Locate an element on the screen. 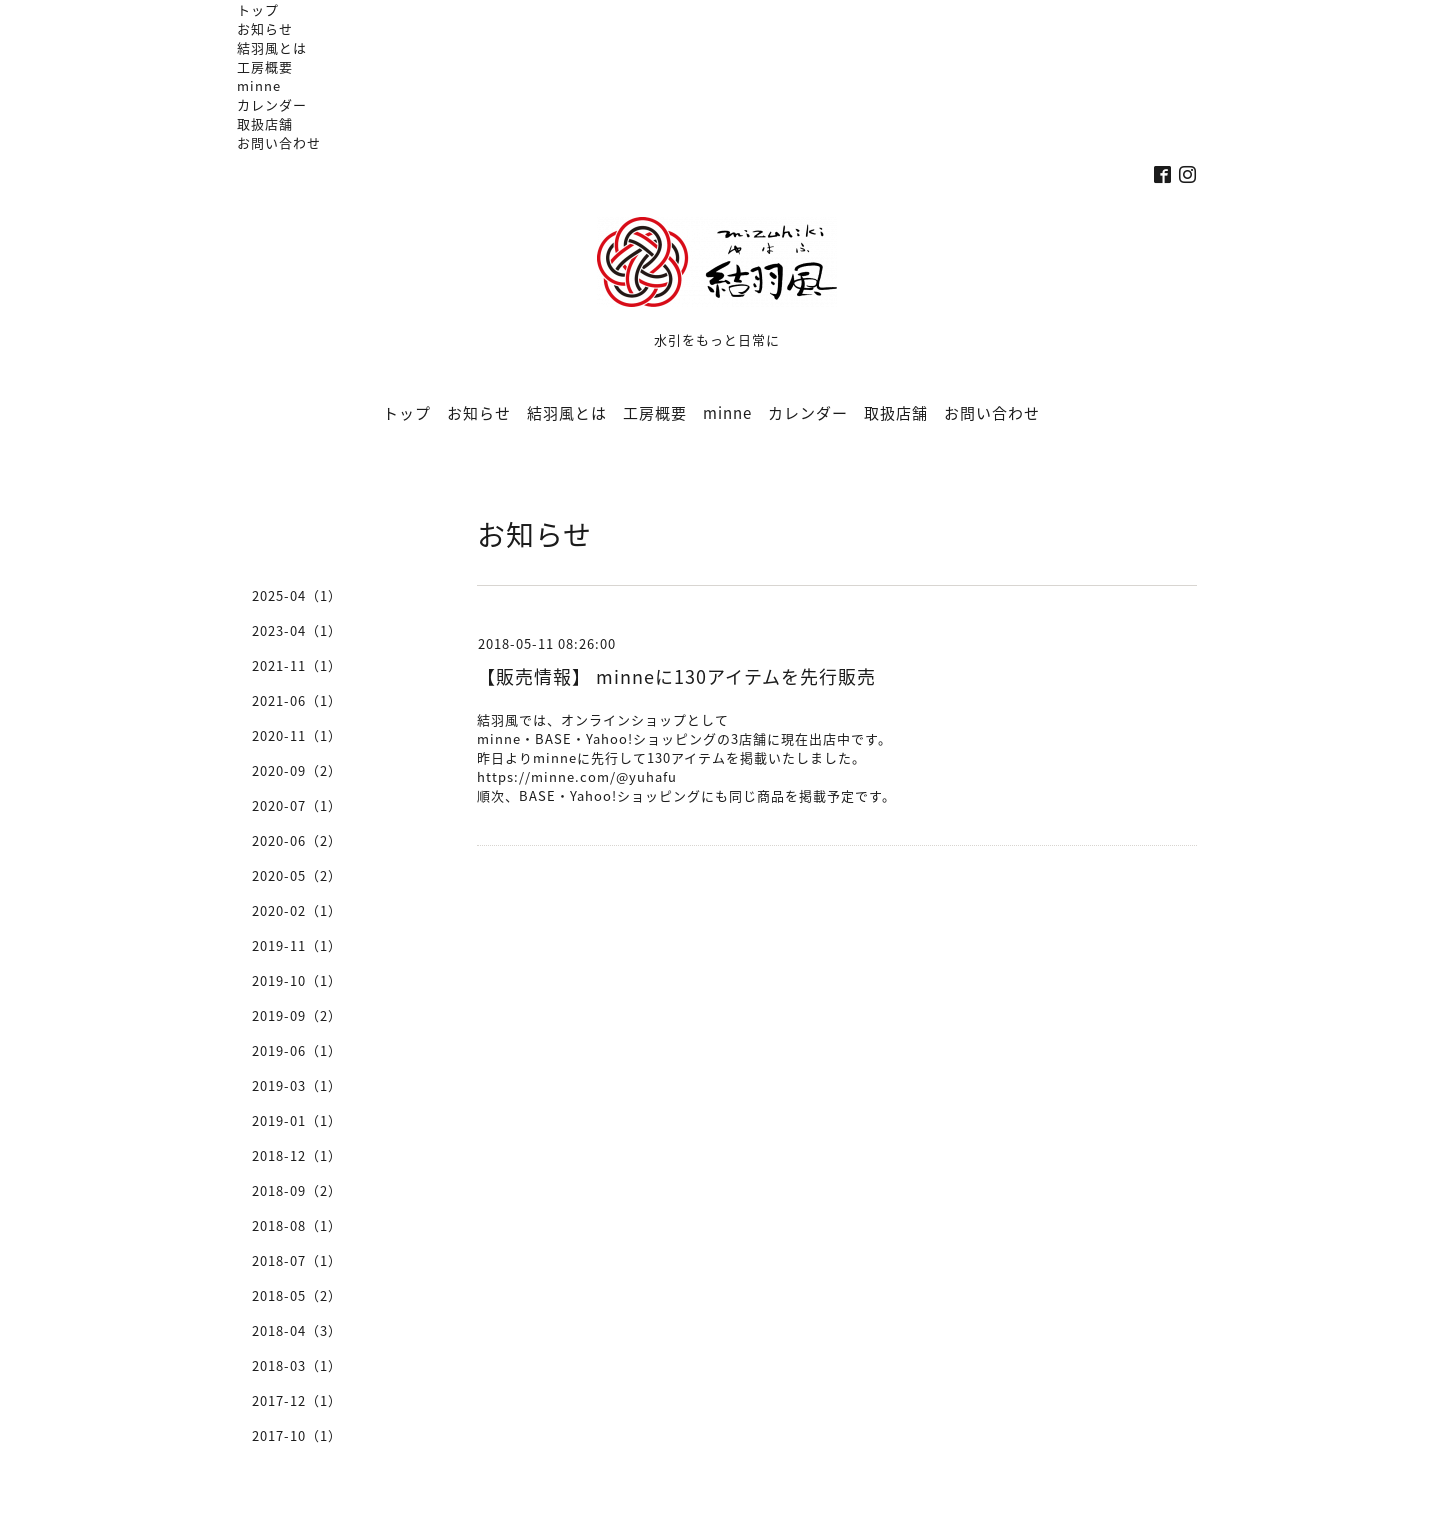  取扱店舗 is located at coordinates (265, 123).